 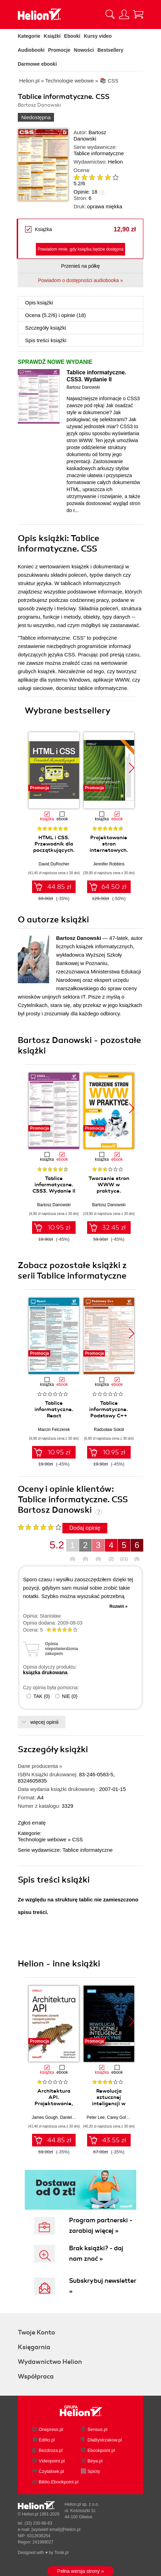 I want to click on Tablice informatyczne. CSS3. Wydanie II, so click(x=96, y=375).